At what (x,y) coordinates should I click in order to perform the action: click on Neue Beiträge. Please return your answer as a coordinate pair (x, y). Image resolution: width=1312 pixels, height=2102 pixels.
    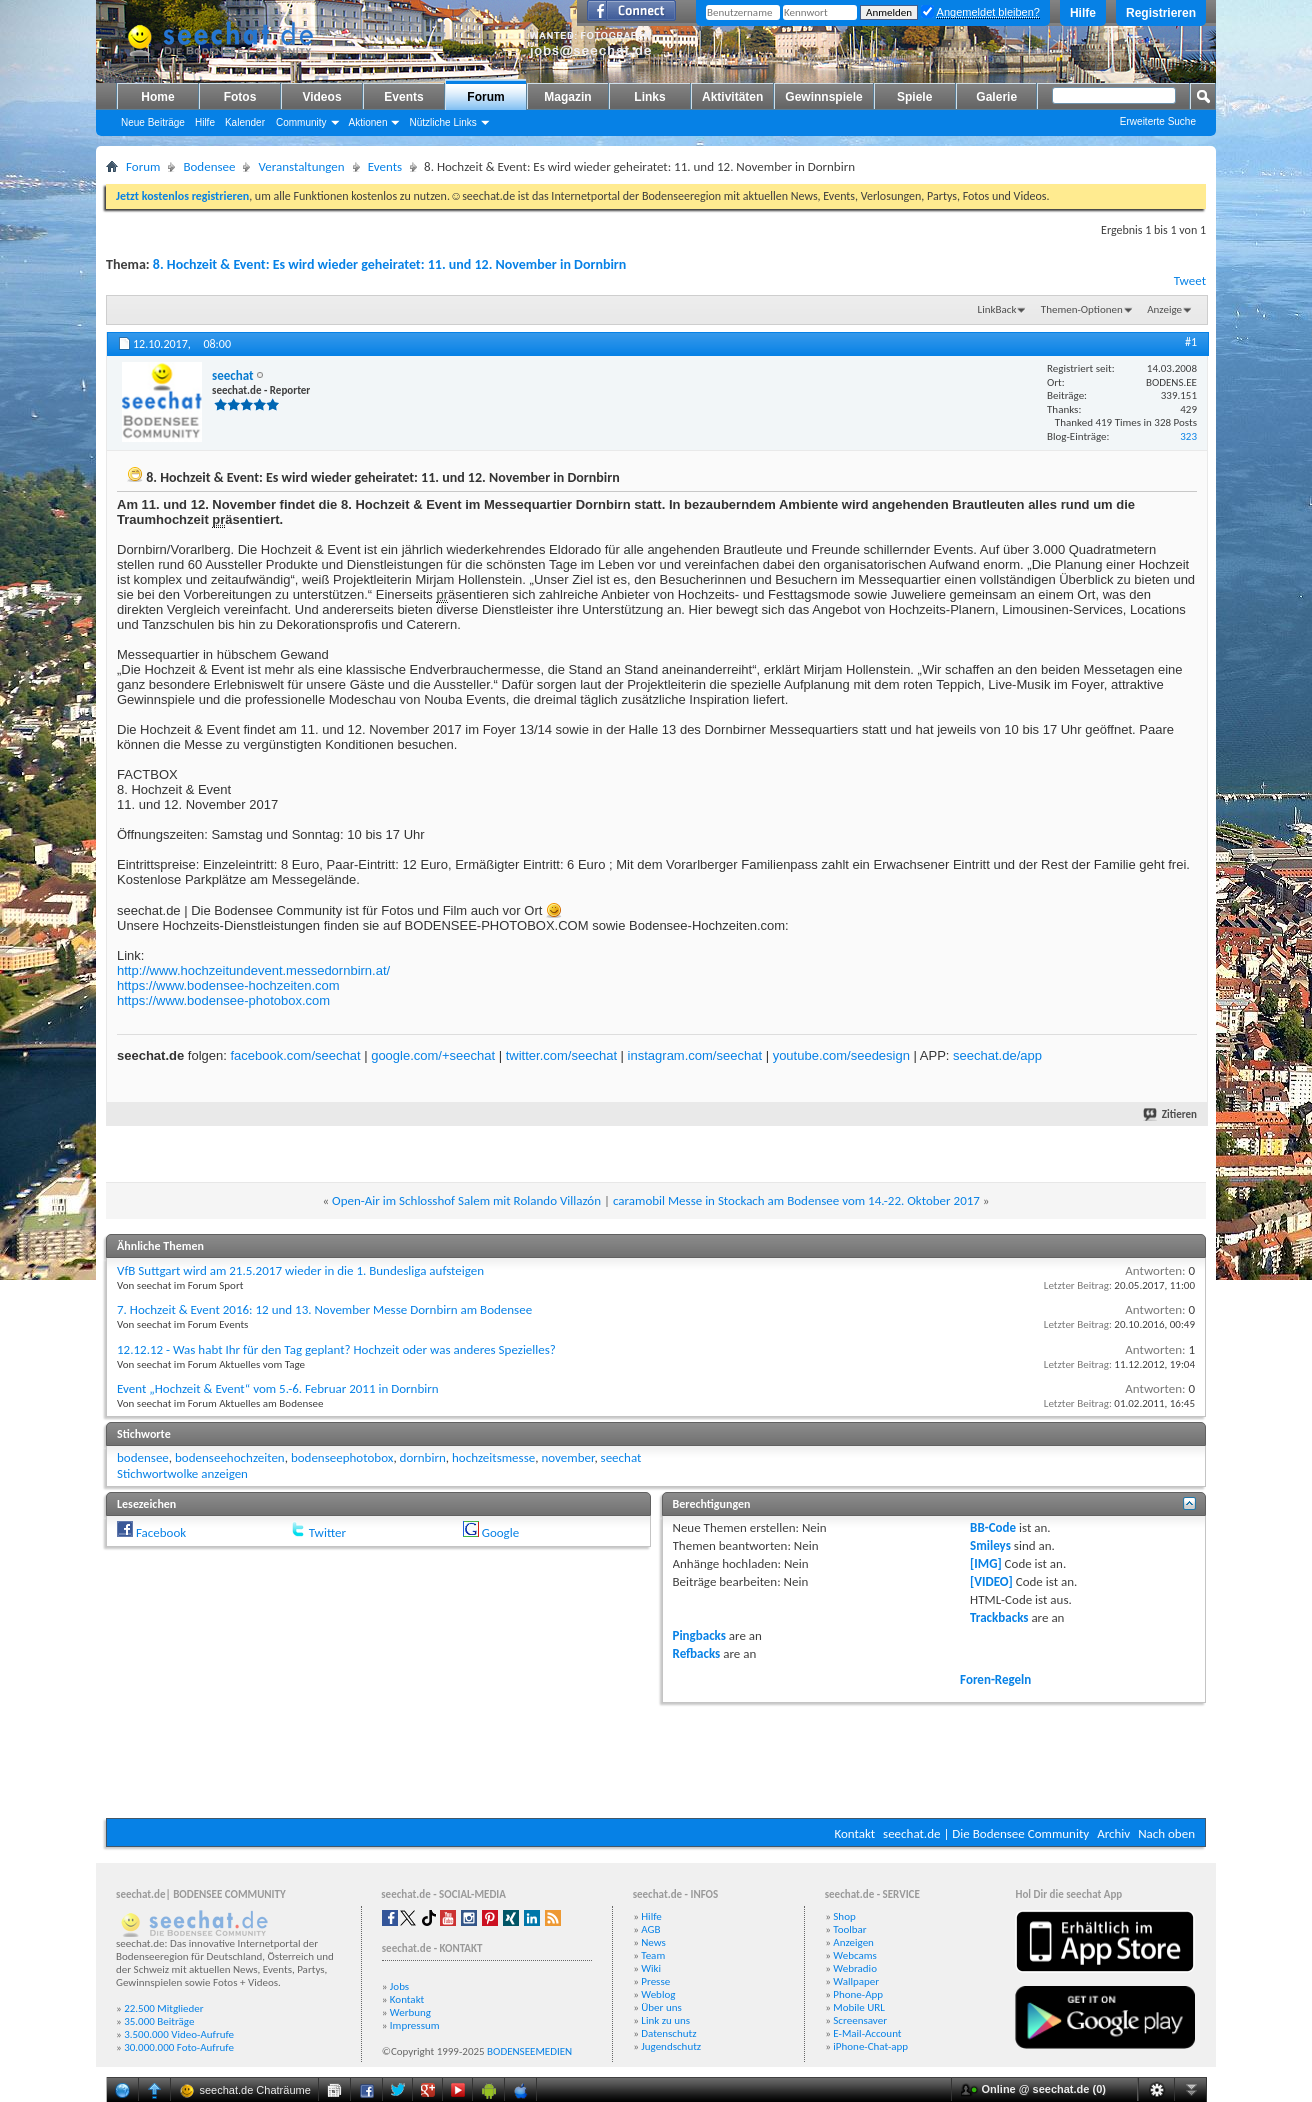
    Looking at the image, I should click on (153, 122).